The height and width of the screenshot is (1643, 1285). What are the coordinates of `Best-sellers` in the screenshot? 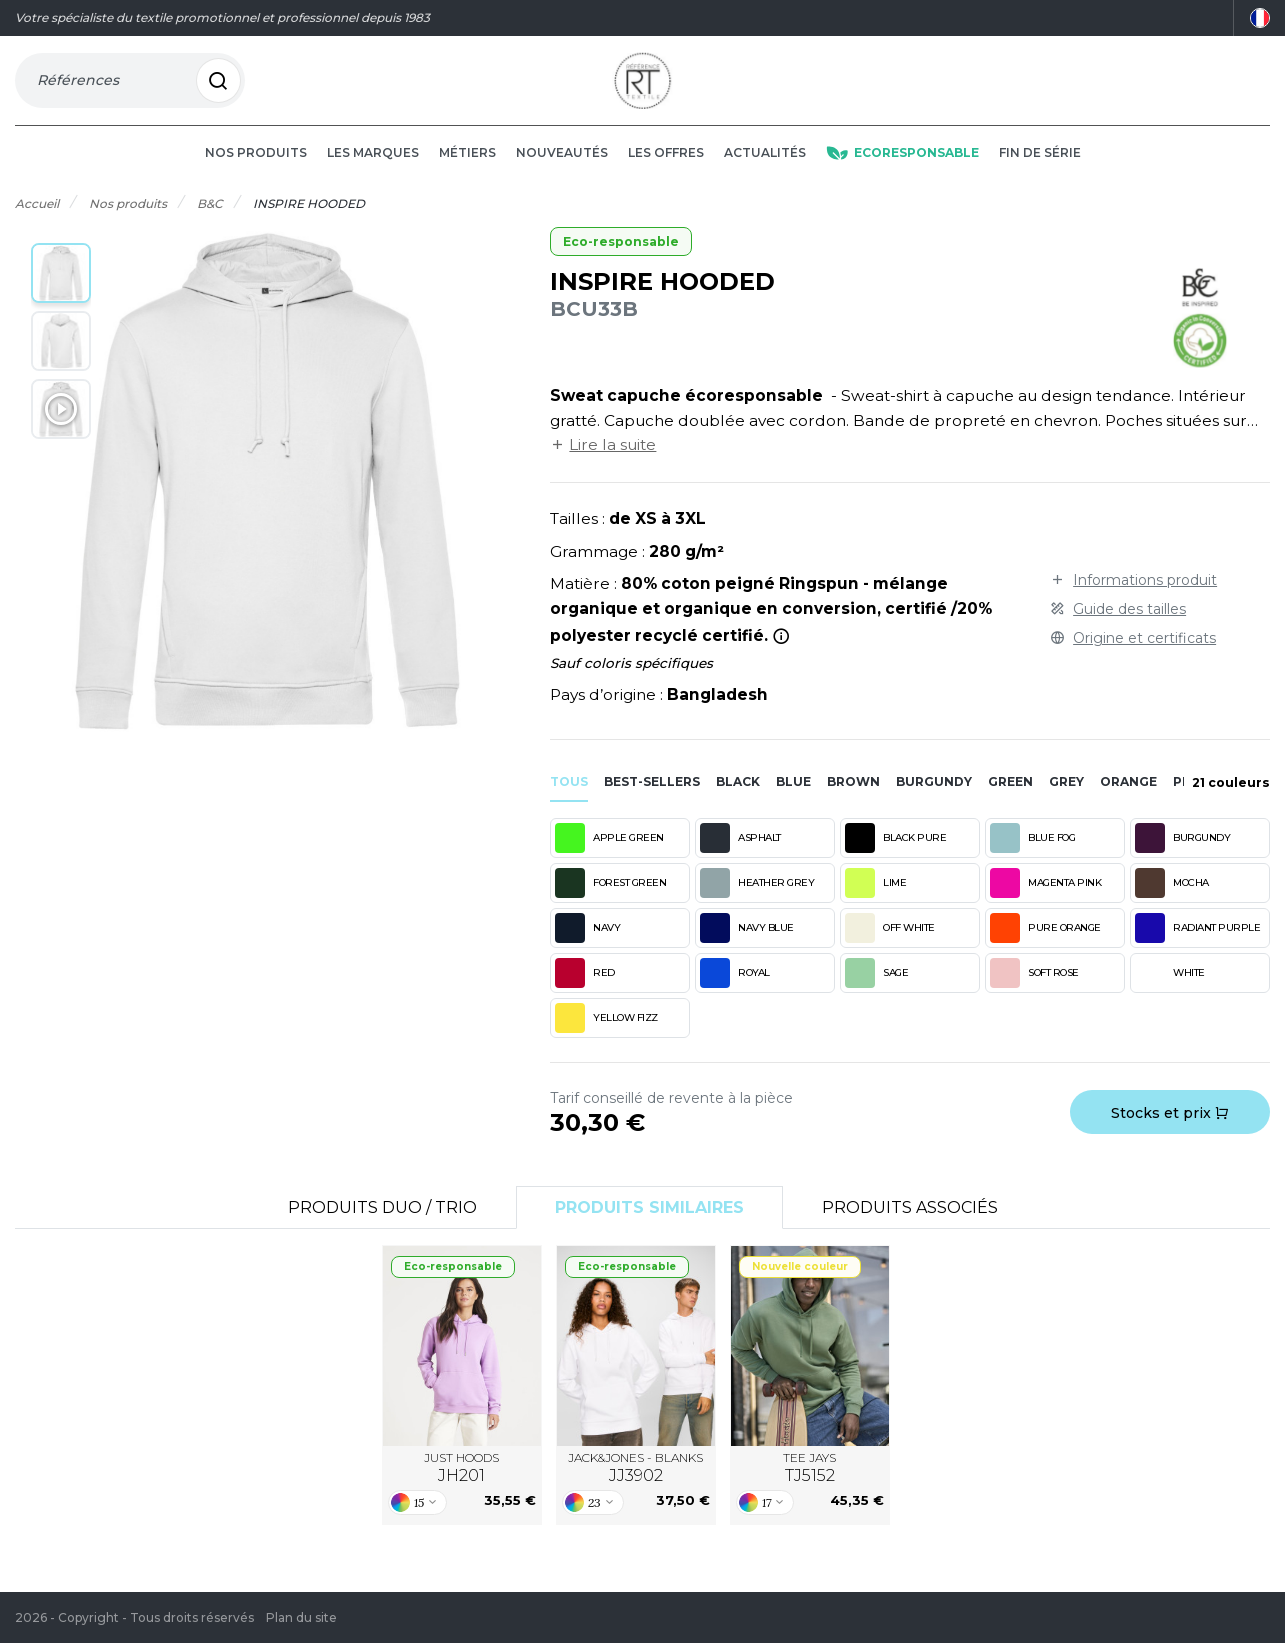 It's located at (652, 800).